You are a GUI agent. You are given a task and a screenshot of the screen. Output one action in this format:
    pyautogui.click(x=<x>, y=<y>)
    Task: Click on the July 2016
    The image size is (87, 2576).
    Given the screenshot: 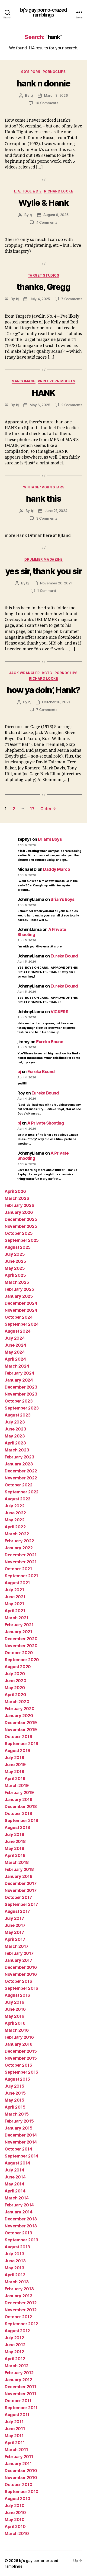 What is the action you would take?
    pyautogui.click(x=14, y=2002)
    